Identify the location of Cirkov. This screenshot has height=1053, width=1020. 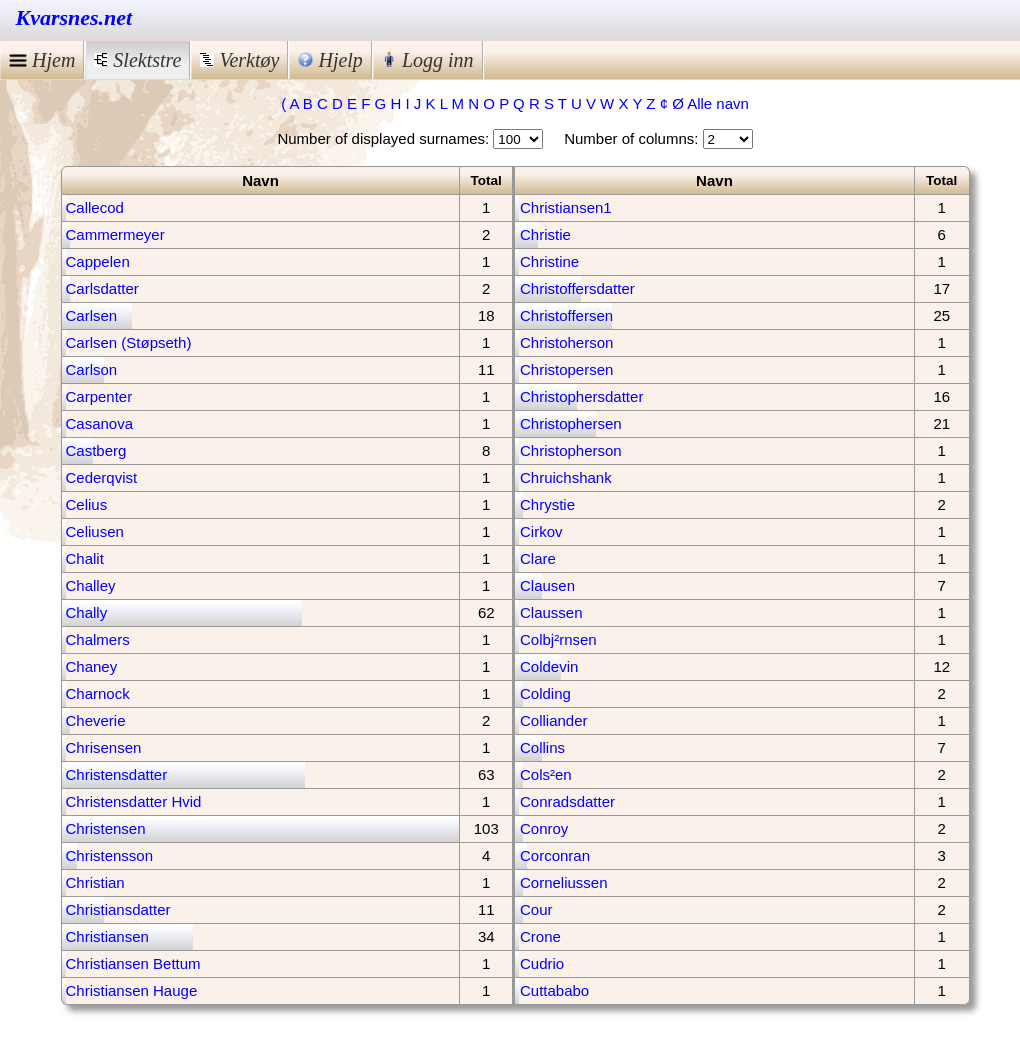
(541, 531).